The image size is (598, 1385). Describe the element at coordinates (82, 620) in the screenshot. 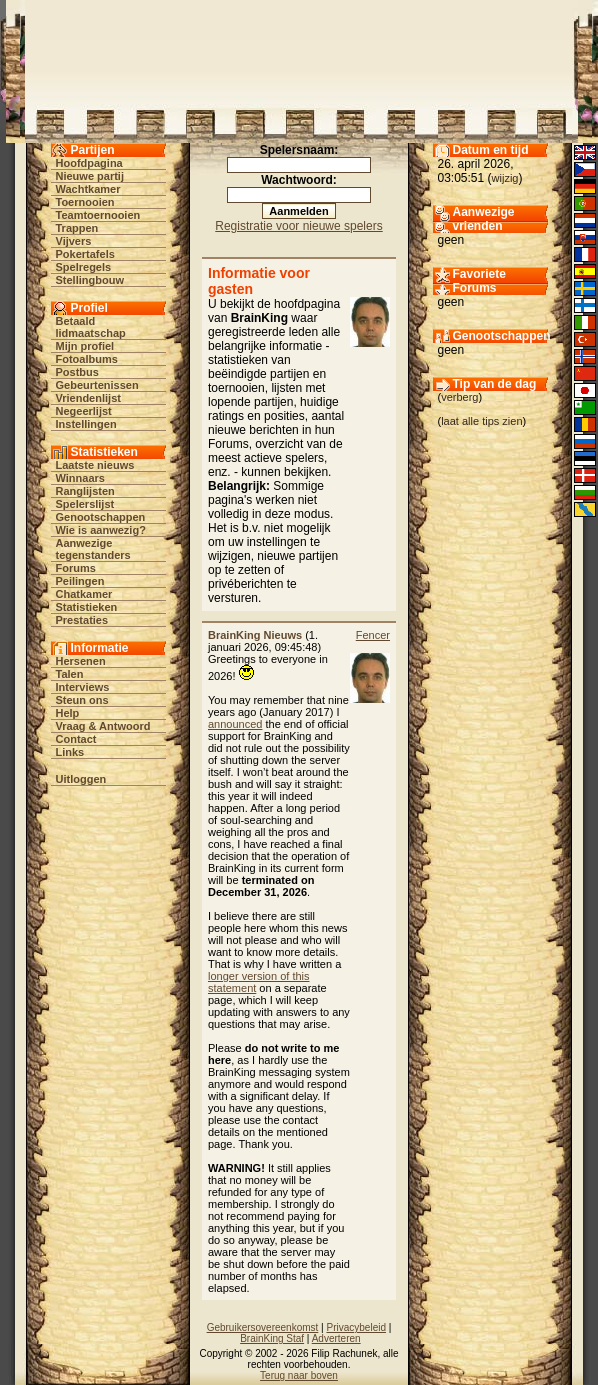

I see `Prestaties` at that location.